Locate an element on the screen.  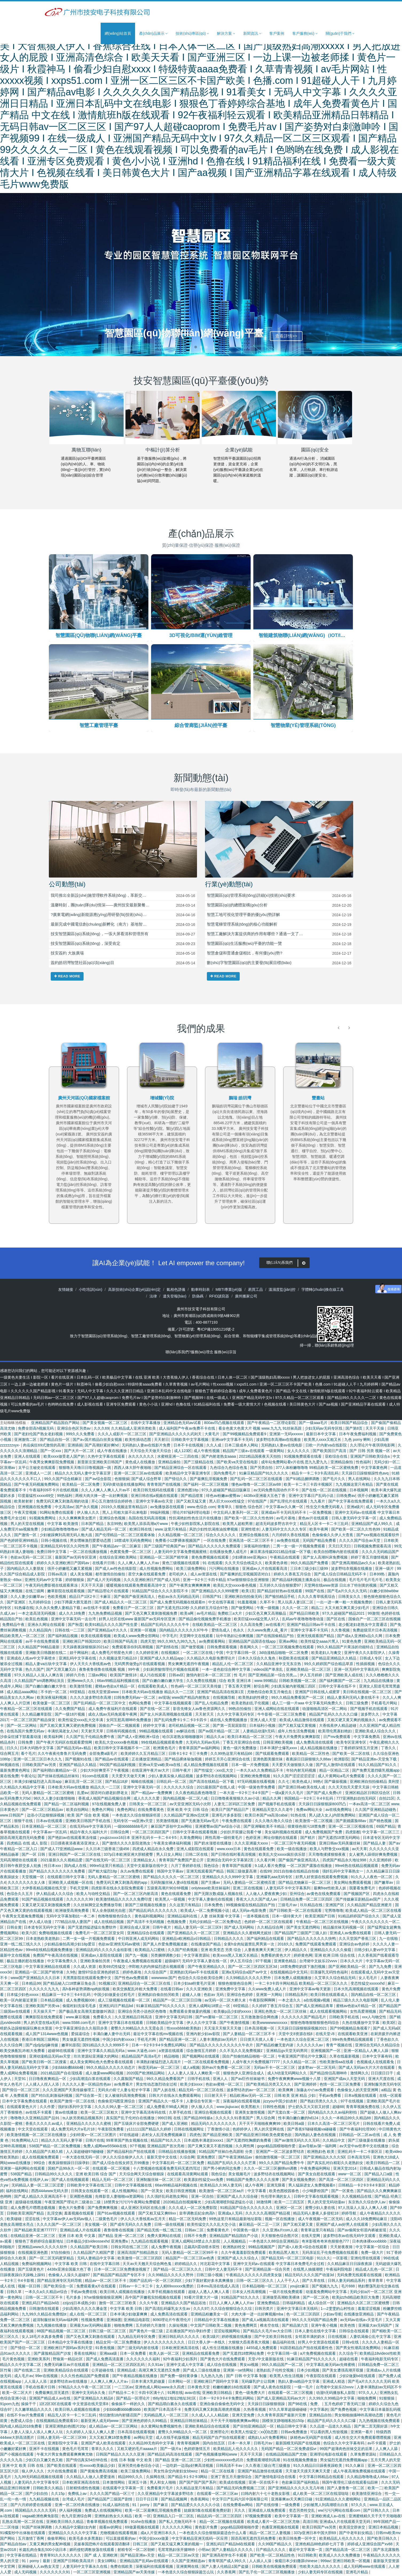
九九视频这里只有精品 is located at coordinates (355, 1485).